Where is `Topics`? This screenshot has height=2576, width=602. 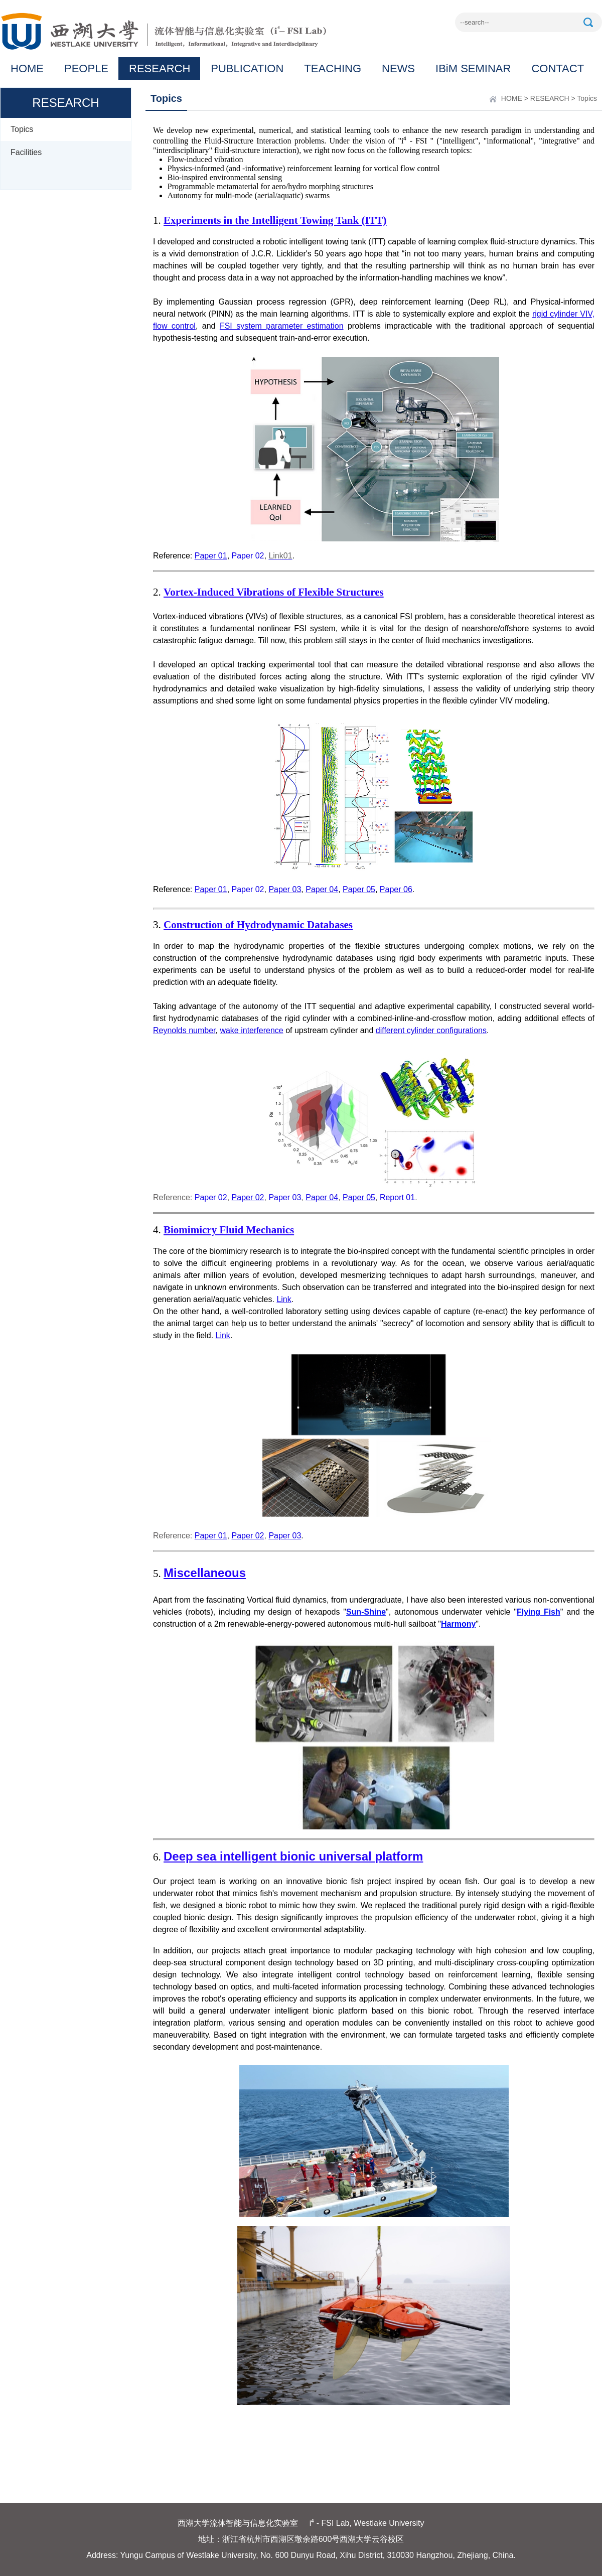 Topics is located at coordinates (22, 129).